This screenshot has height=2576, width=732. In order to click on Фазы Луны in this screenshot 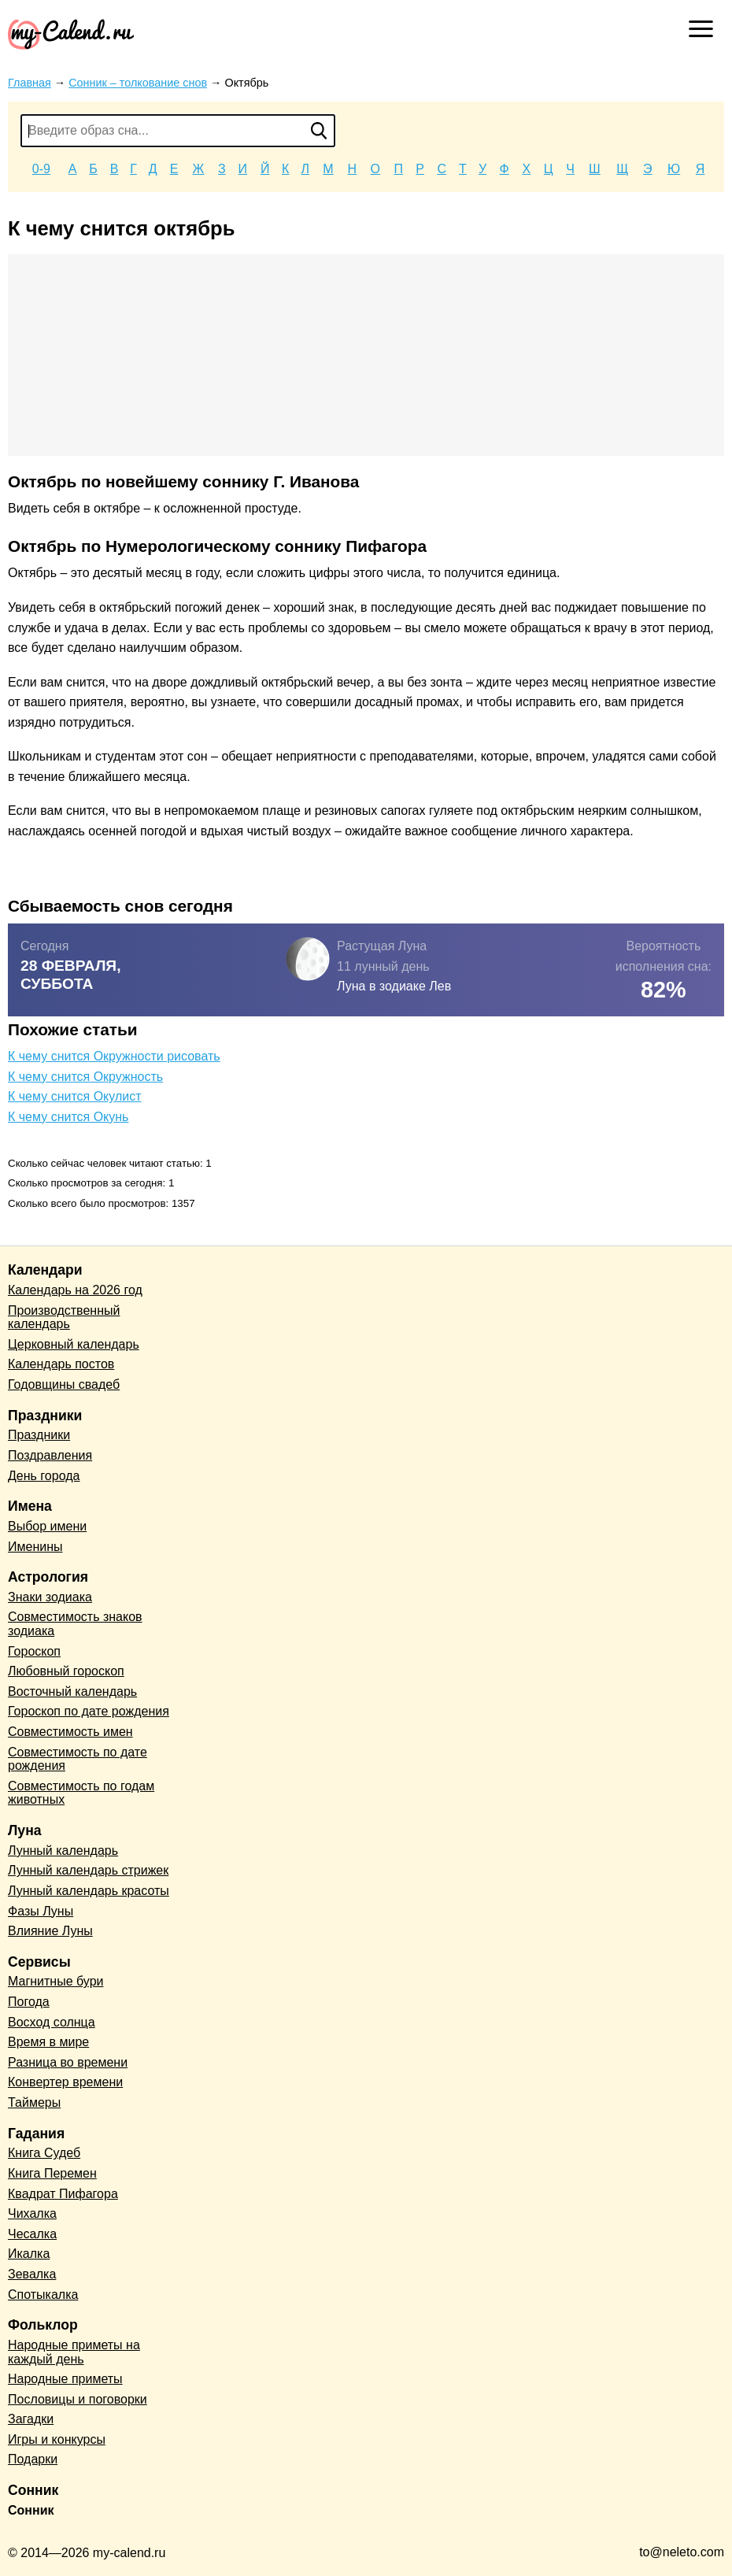, I will do `click(40, 1911)`.